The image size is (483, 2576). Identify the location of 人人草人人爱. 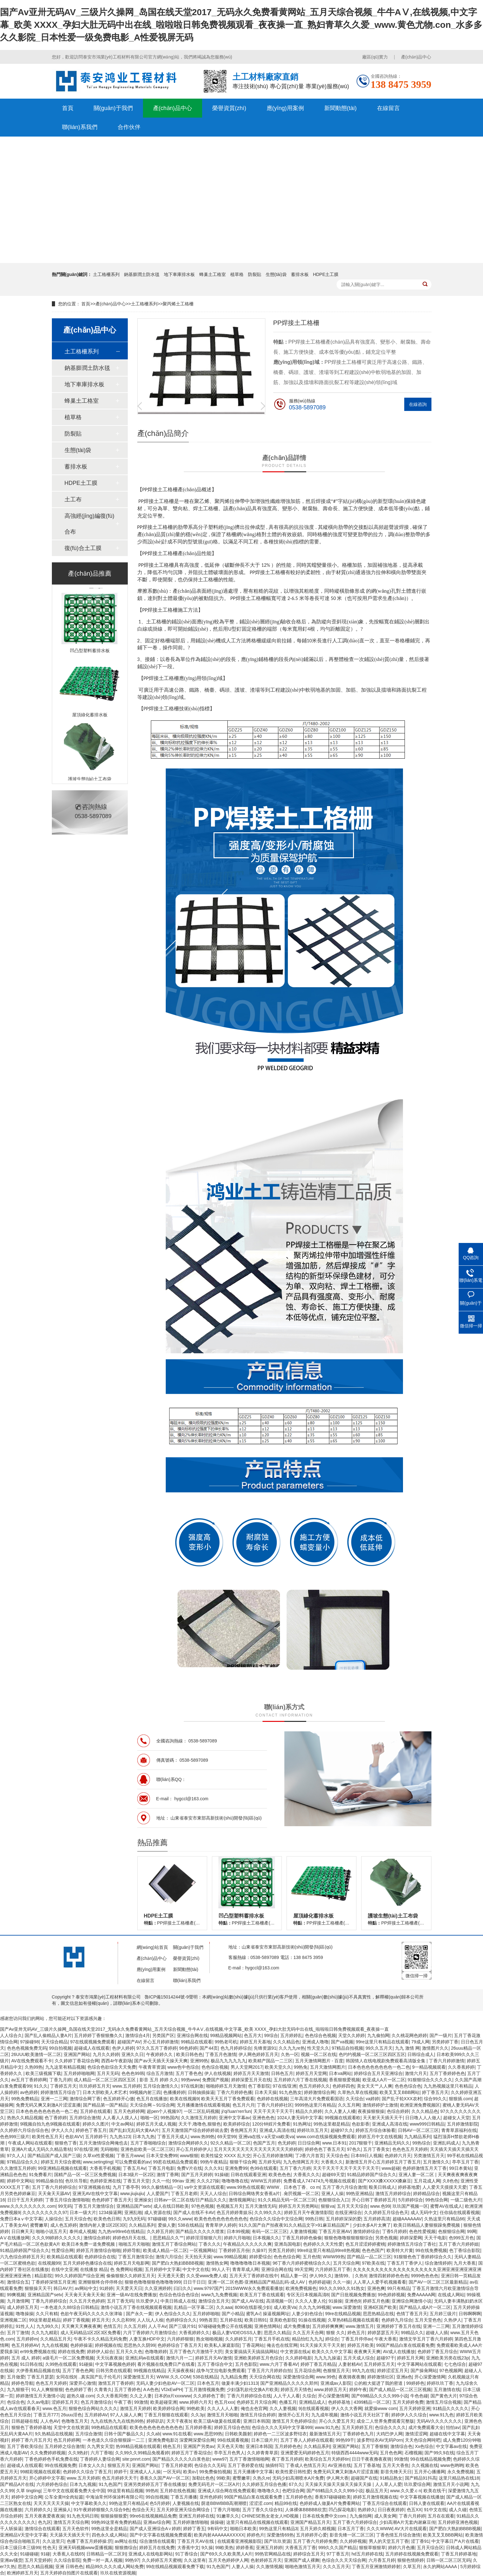
(388, 2484).